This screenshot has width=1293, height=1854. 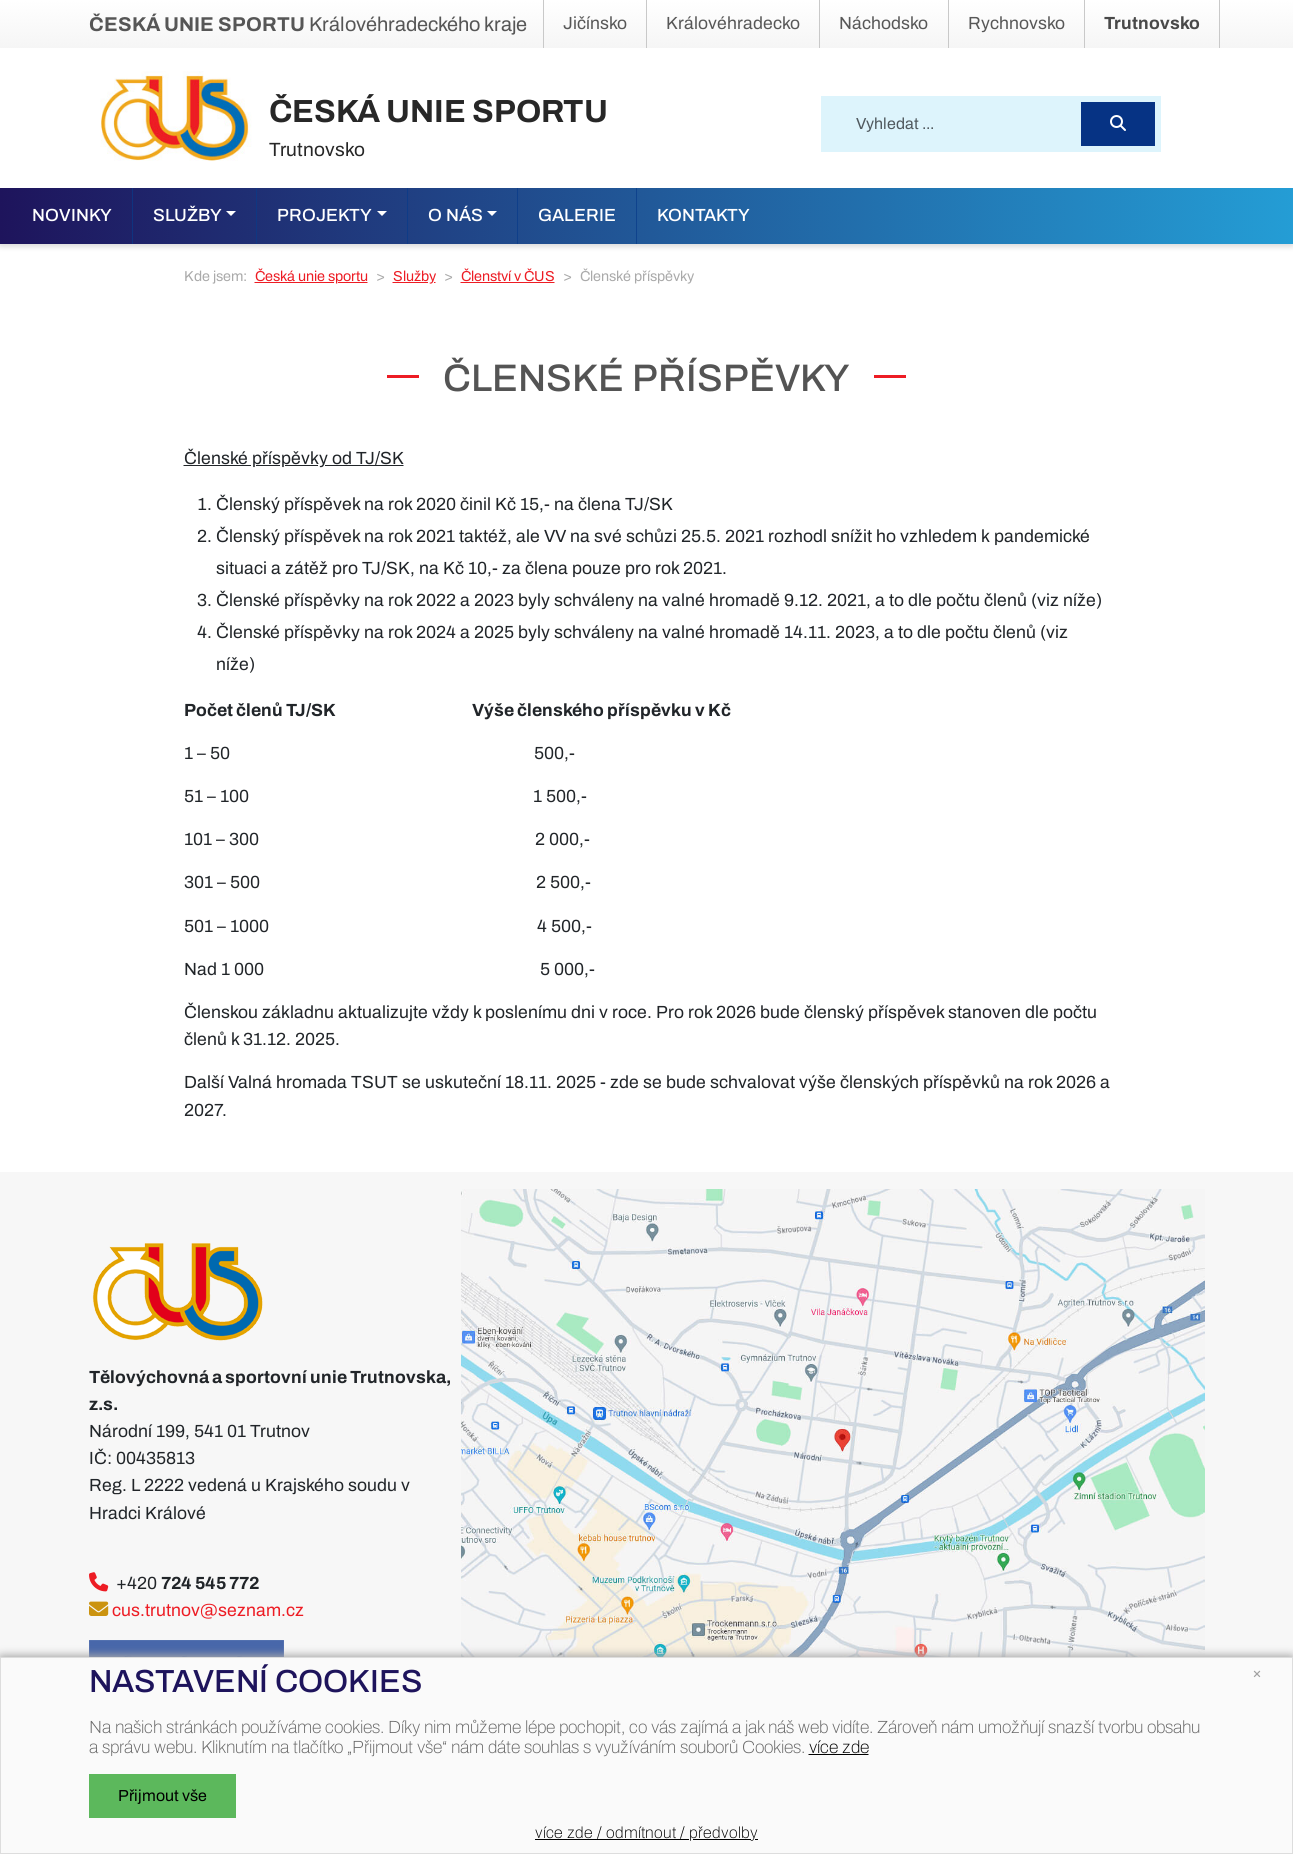 What do you see at coordinates (839, 1747) in the screenshot?
I see `více zde` at bounding box center [839, 1747].